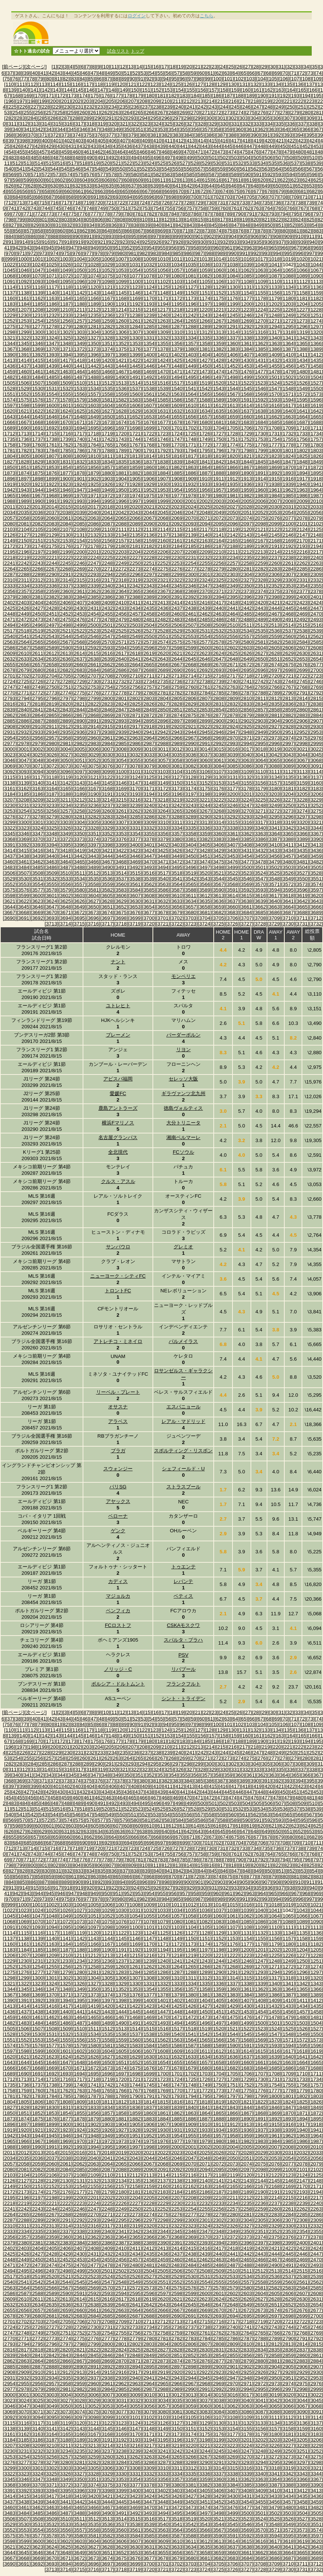 This screenshot has height=2576, width=323. Describe the element at coordinates (316, 709) in the screenshot. I see `[2861]` at that location.